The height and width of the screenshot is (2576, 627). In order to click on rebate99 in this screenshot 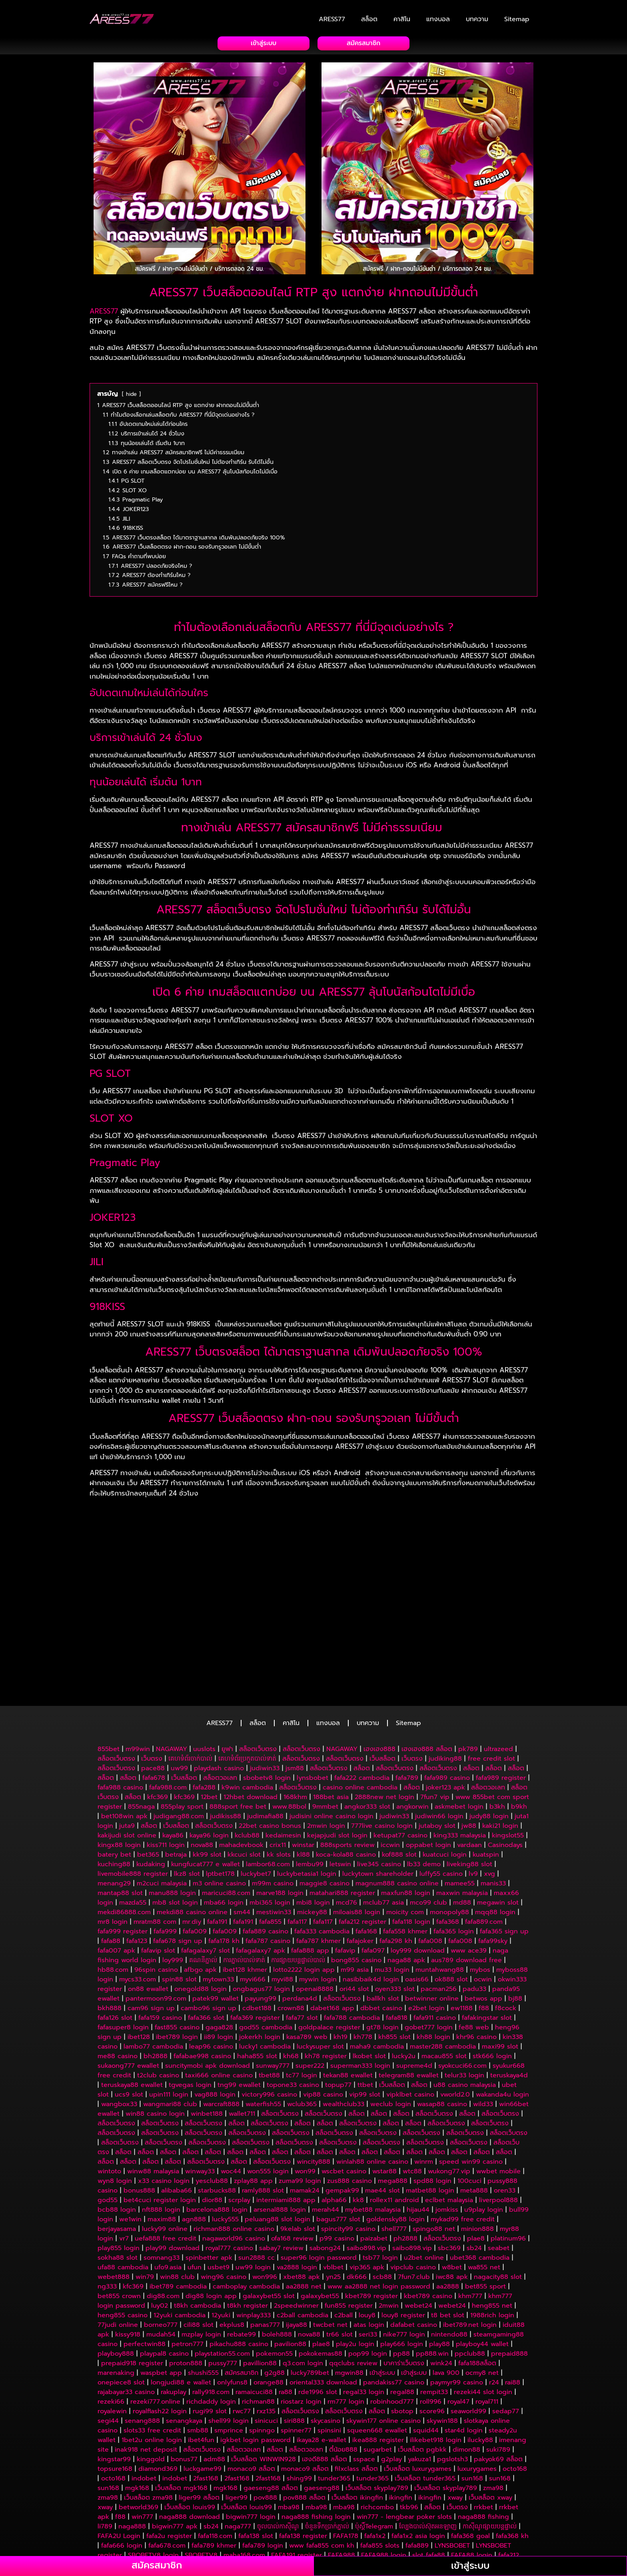, I will do `click(241, 2234)`.